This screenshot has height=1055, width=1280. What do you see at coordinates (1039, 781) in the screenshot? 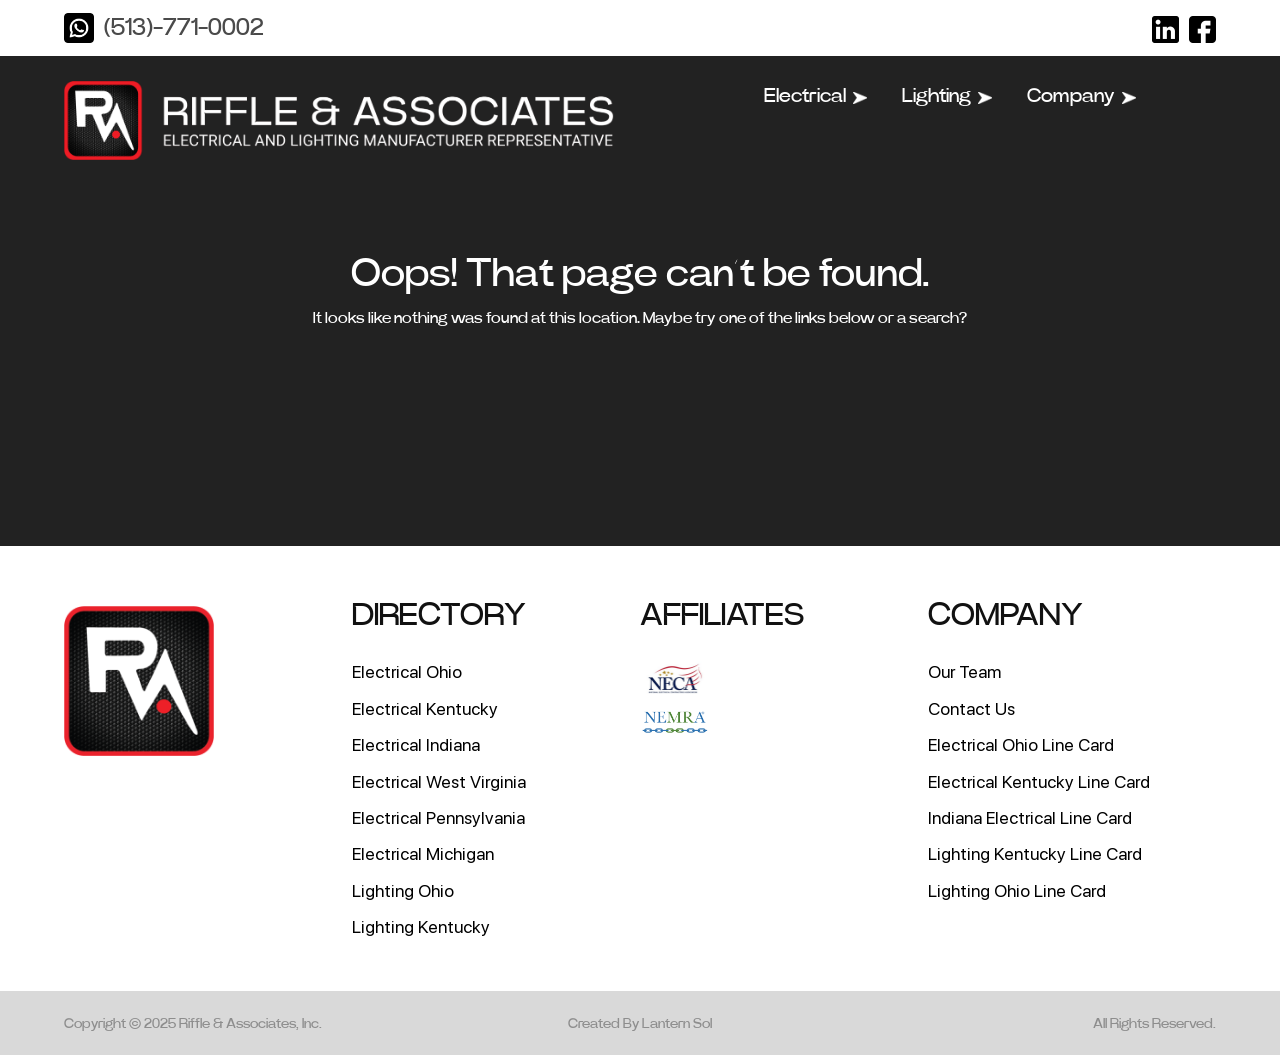
I see `Electrical Kentucky Line Card` at bounding box center [1039, 781].